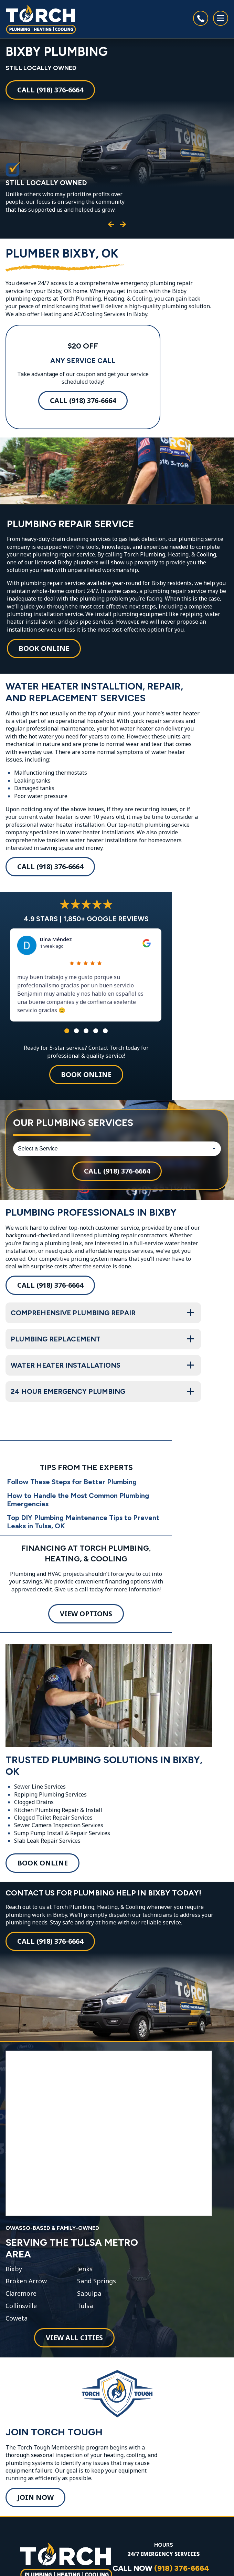 Image resolution: width=234 pixels, height=2576 pixels. I want to click on Bixby, so click(14, 2269).